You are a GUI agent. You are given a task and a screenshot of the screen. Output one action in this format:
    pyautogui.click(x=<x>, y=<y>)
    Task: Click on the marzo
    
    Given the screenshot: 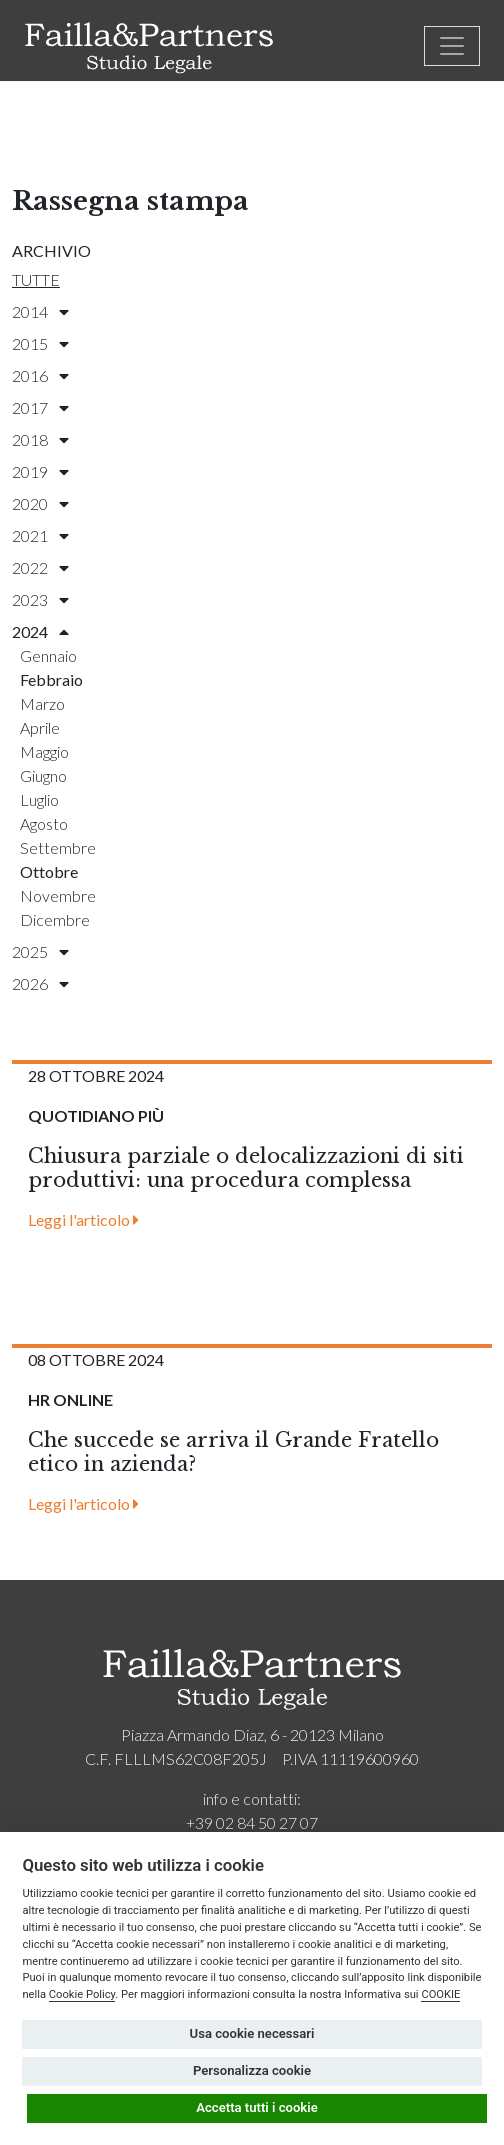 What is the action you would take?
    pyautogui.click(x=42, y=703)
    